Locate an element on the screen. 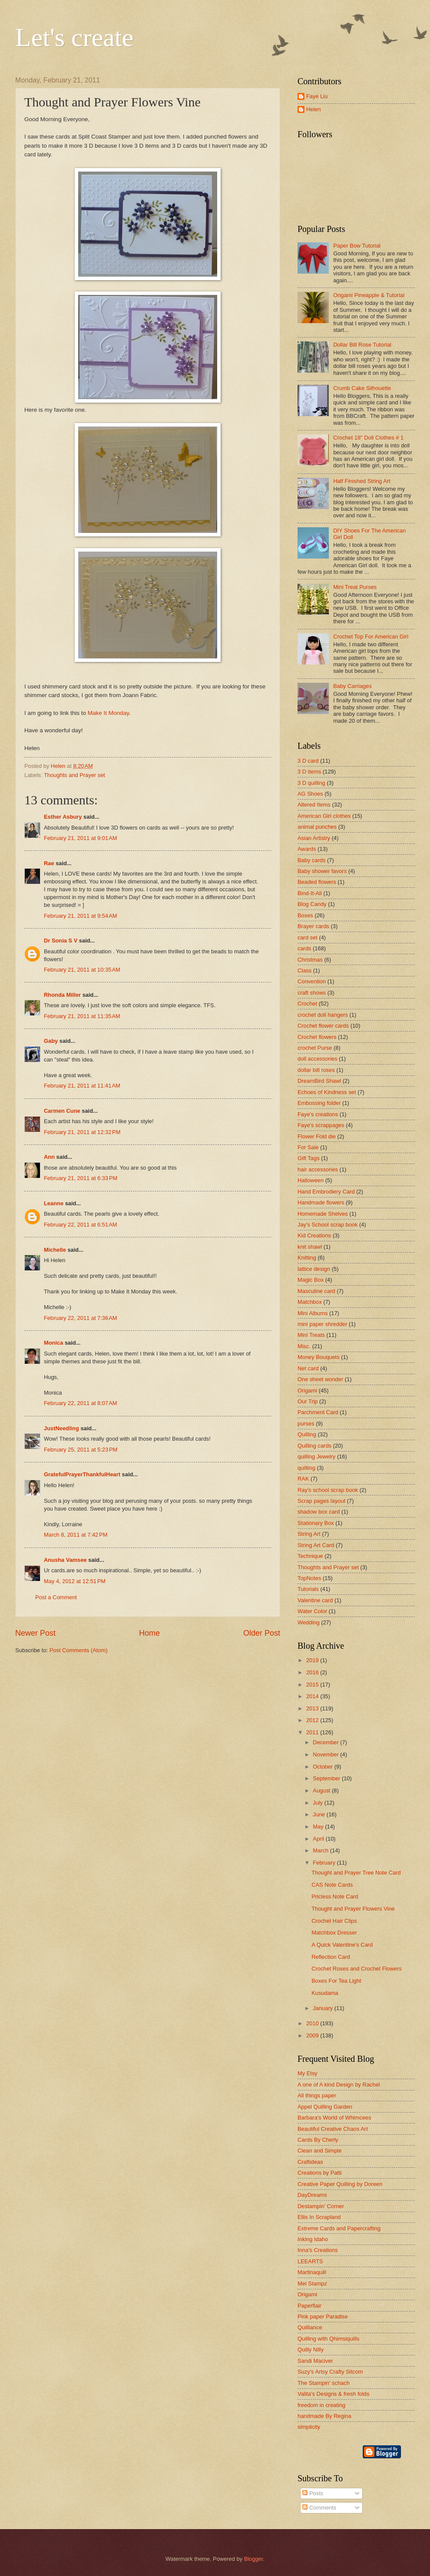 The width and height of the screenshot is (430, 2576). quilting is located at coordinates (306, 1468).